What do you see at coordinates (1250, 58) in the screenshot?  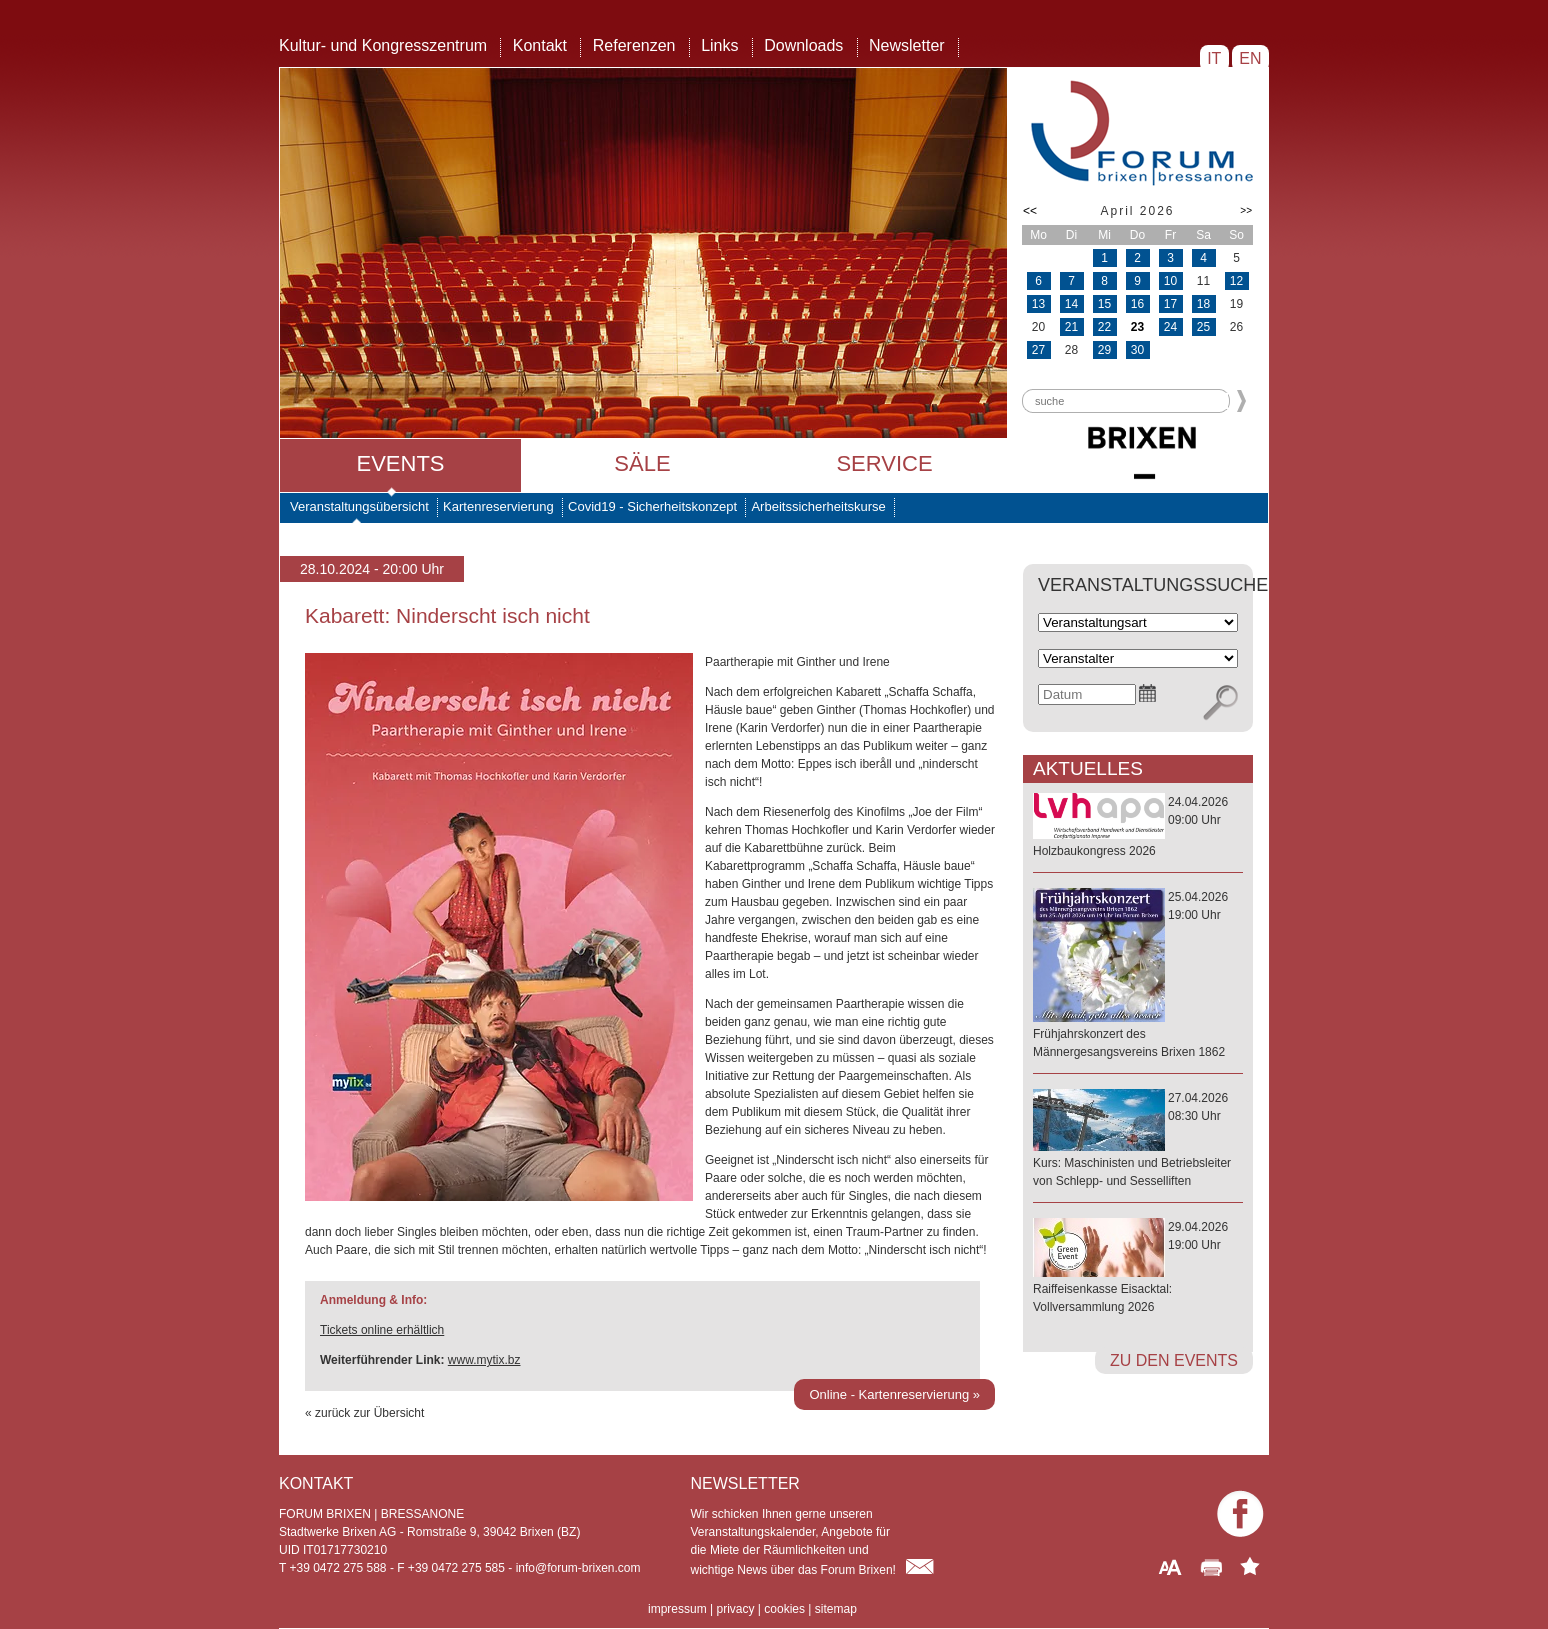 I see `EN` at bounding box center [1250, 58].